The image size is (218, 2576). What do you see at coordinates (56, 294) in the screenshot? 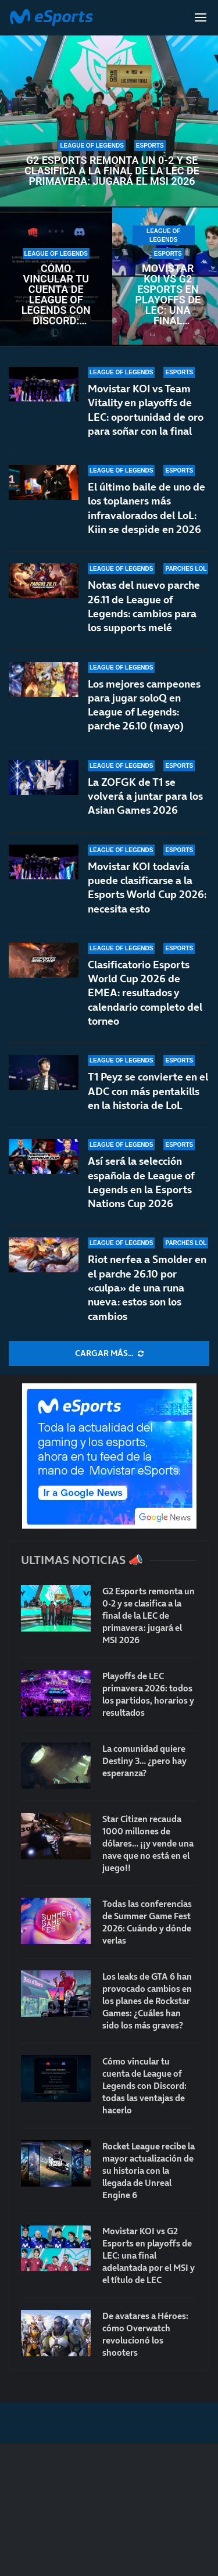
I see `Cómo vincular tu cuenta de League of Legends con Discord: todas las ventajas de hacerlo` at bounding box center [56, 294].